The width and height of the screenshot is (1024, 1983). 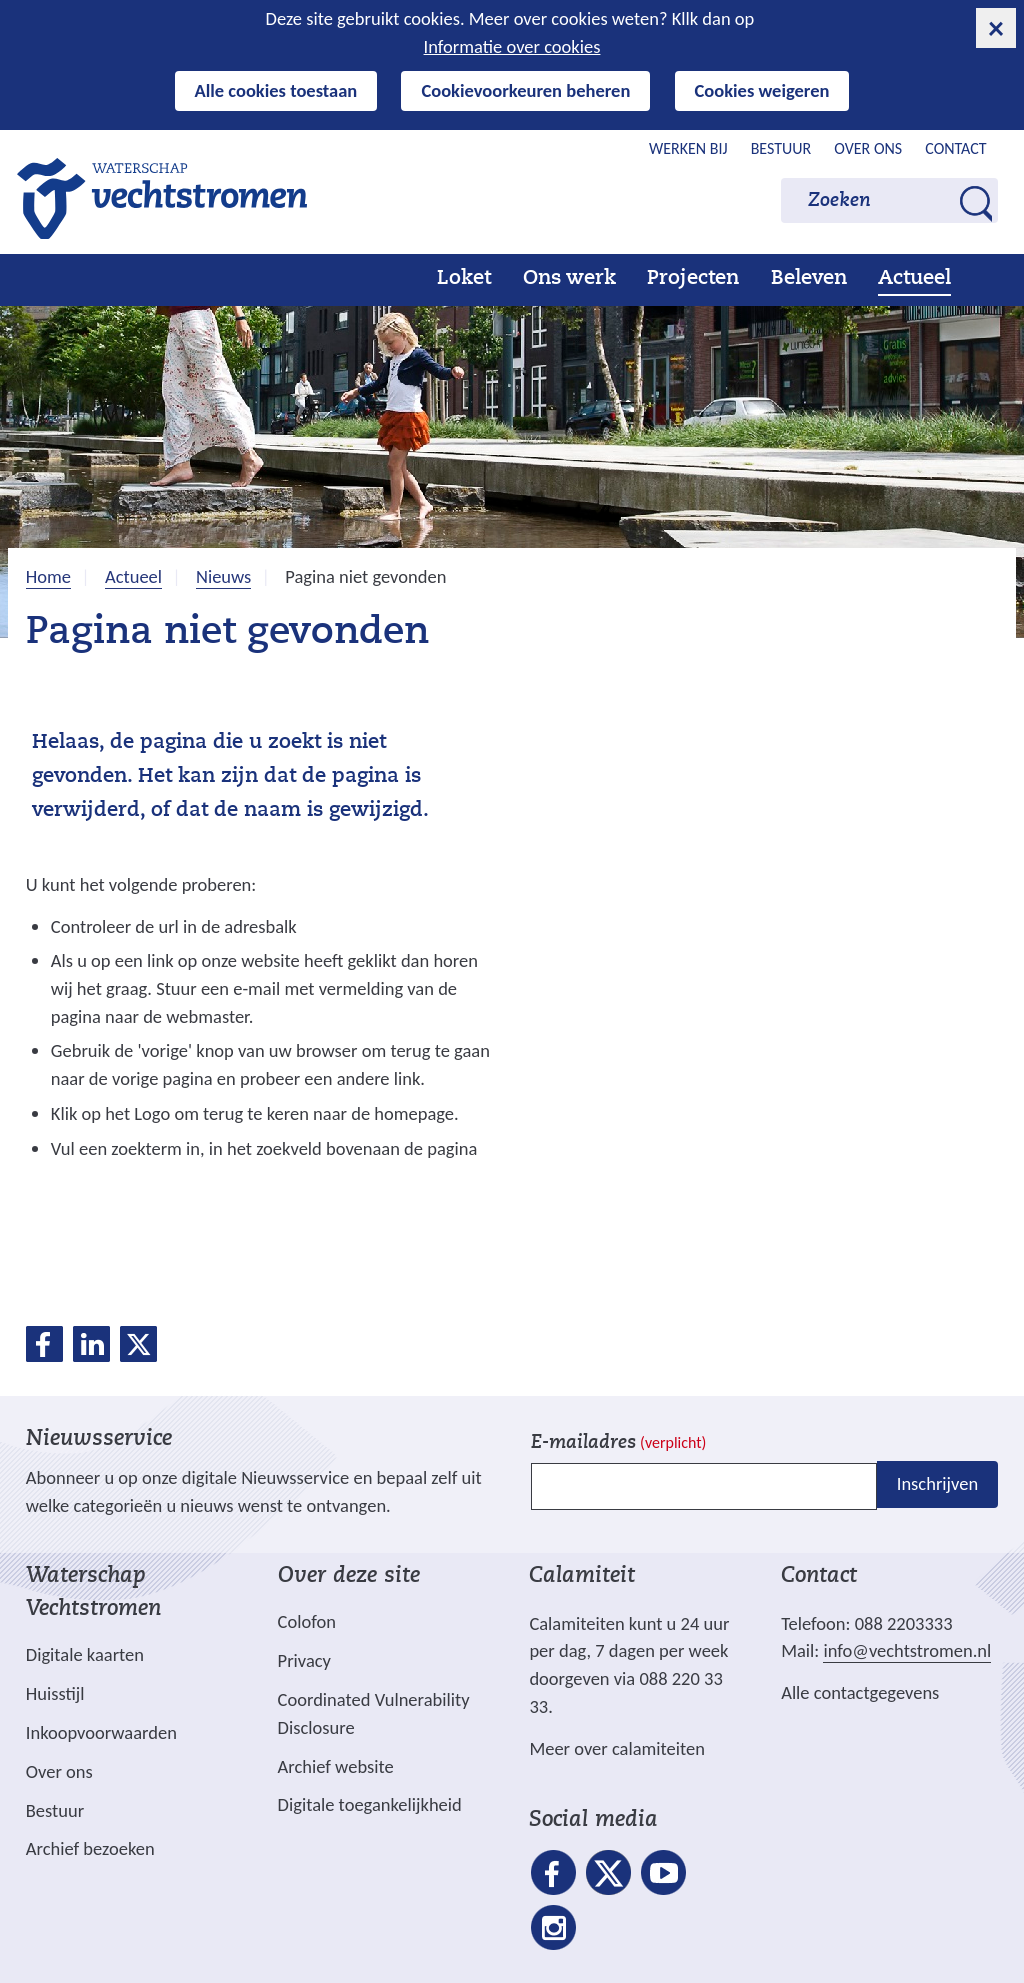 I want to click on Digitale kaarten, so click(x=85, y=1655).